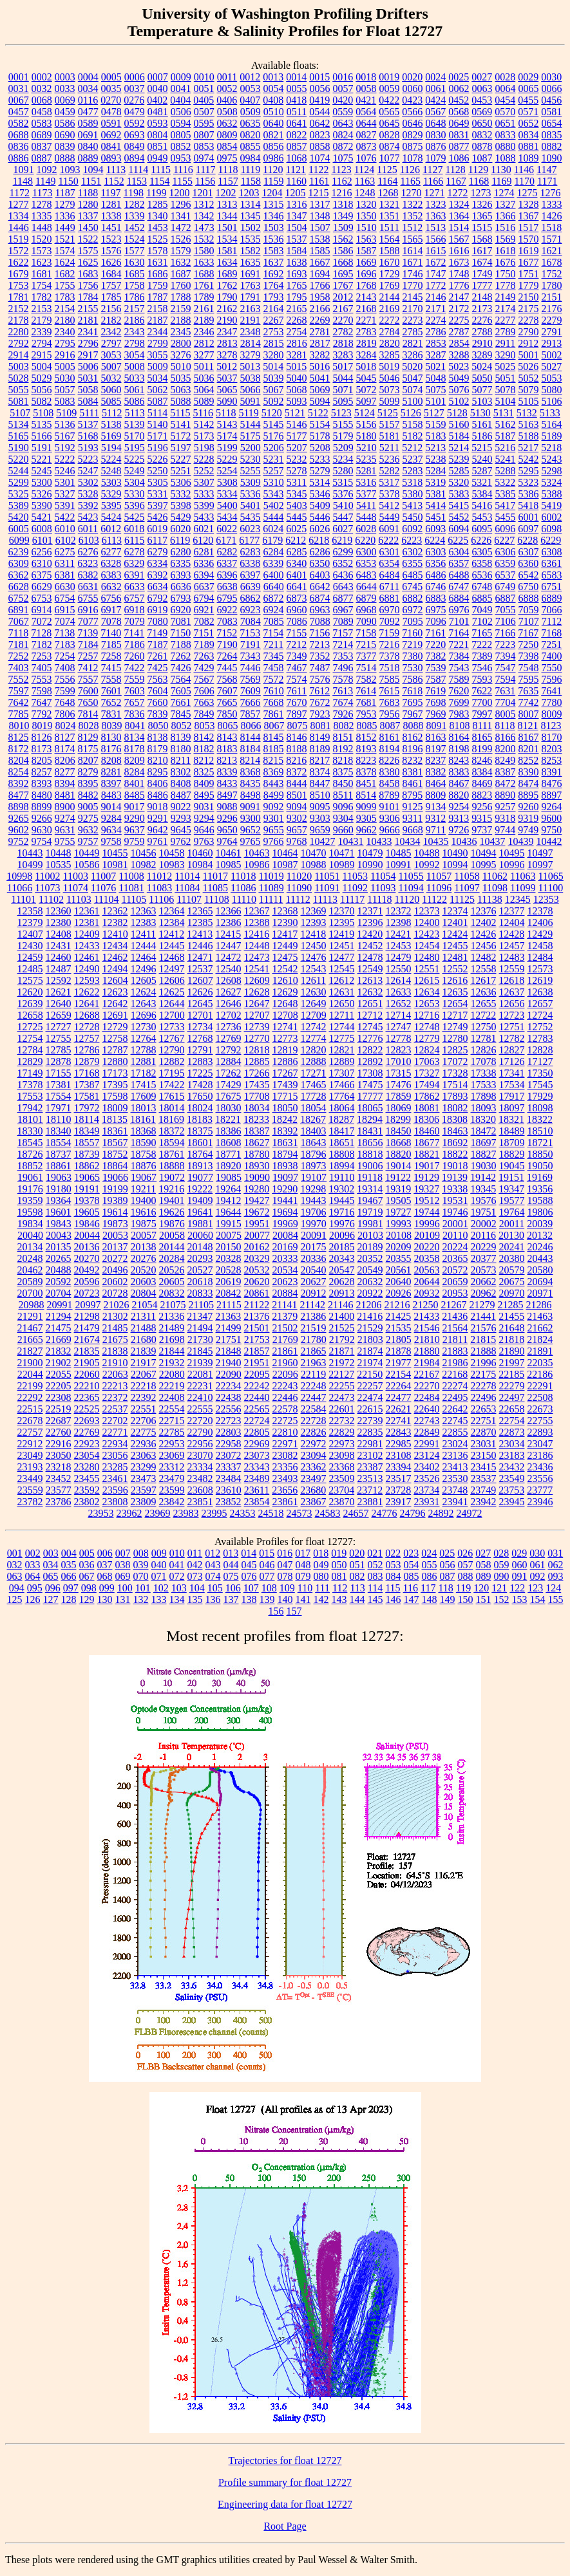 The width and height of the screenshot is (570, 2576). What do you see at coordinates (204, 748) in the screenshot?
I see `8182` at bounding box center [204, 748].